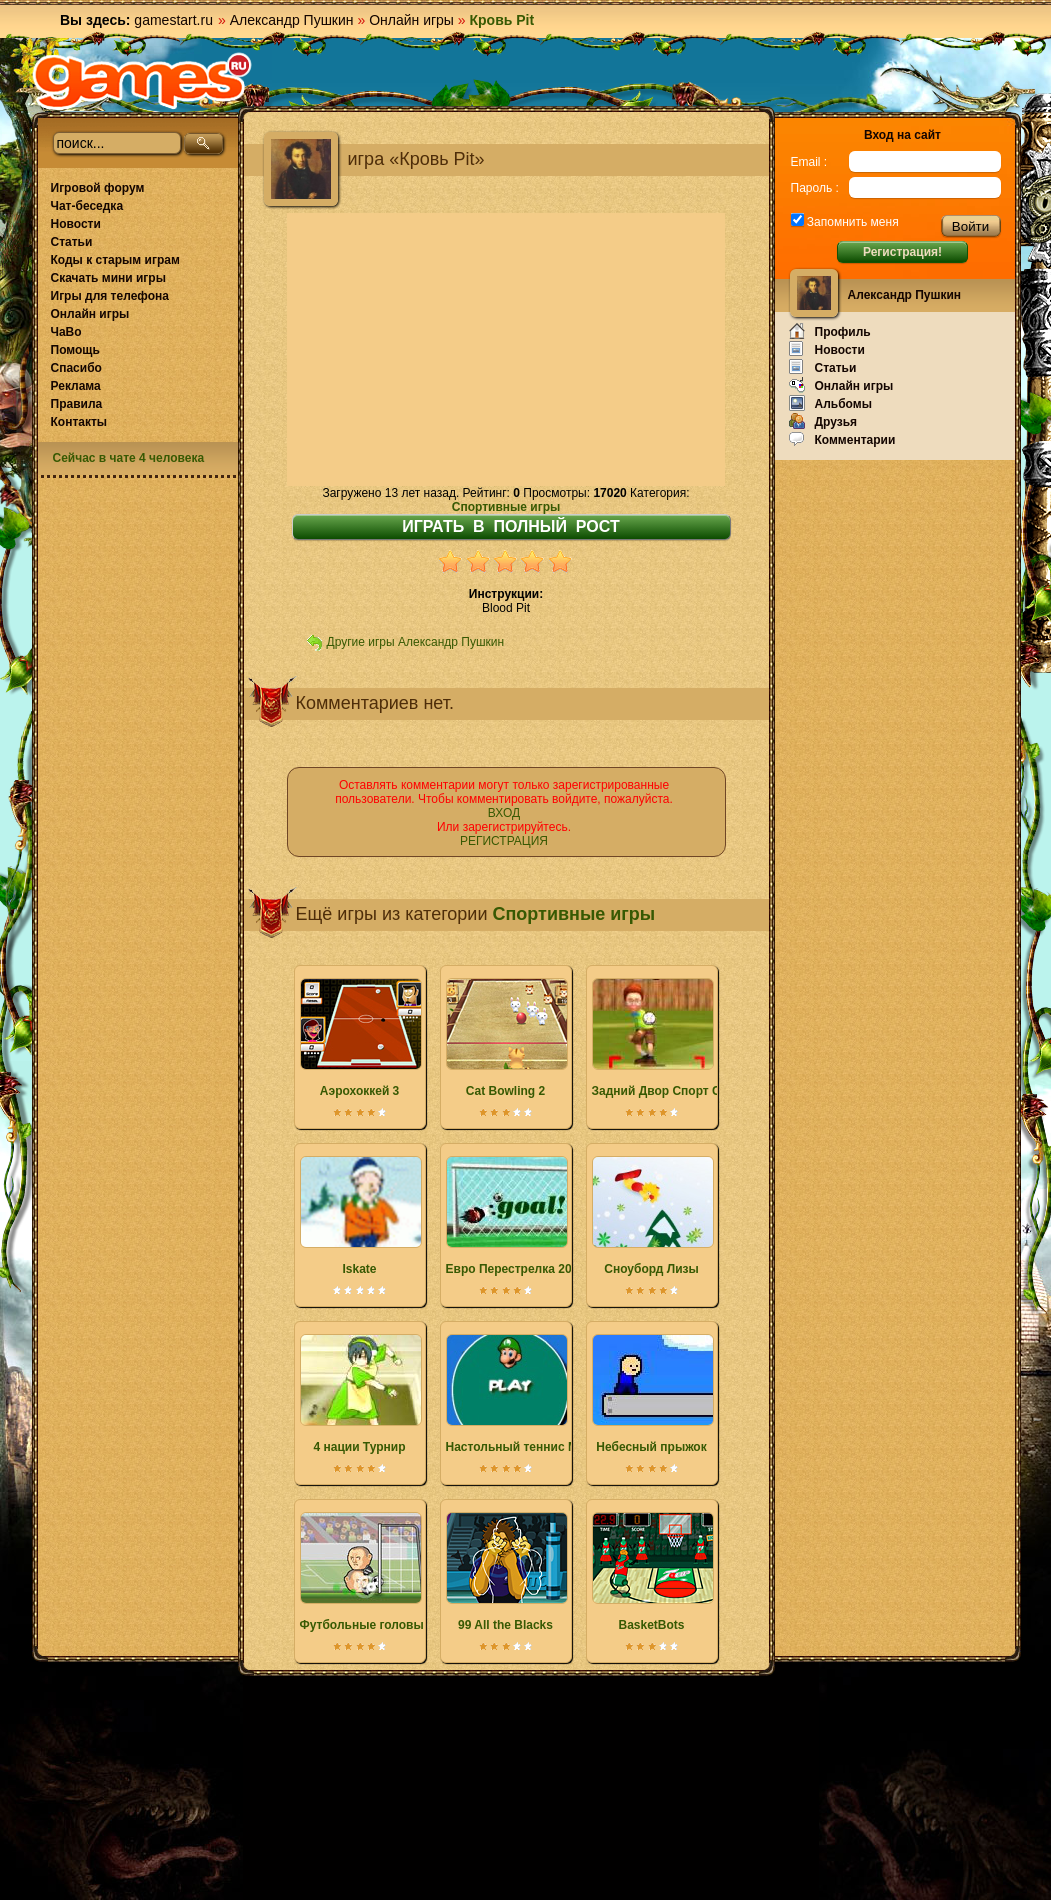  Describe the element at coordinates (526, 1394) in the screenshot. I see `Настольный теннис Марио` at that location.